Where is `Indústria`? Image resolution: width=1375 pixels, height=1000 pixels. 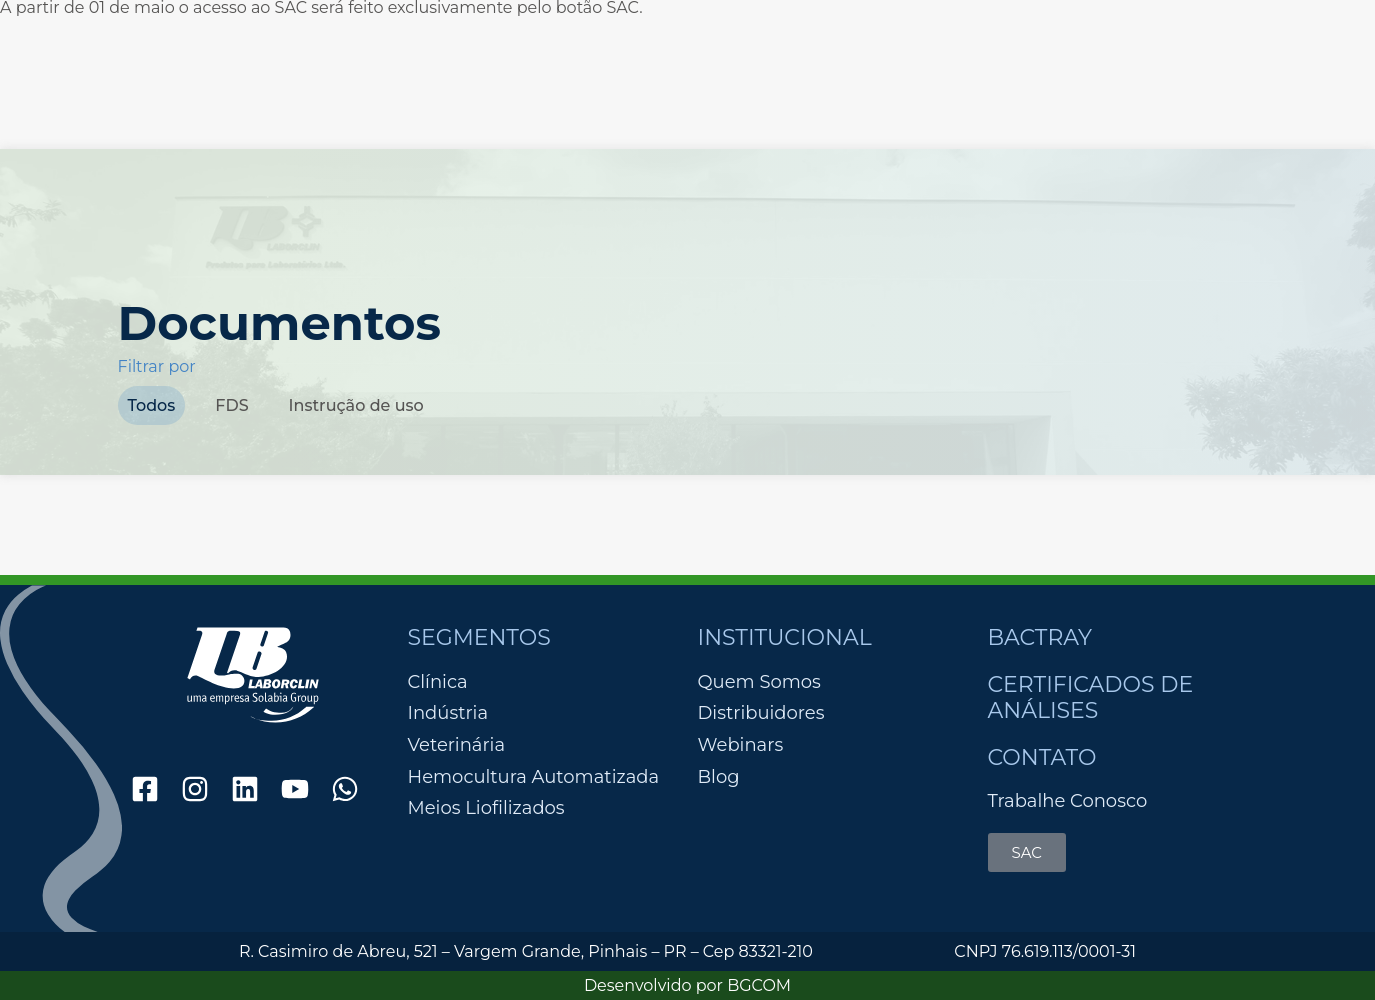 Indústria is located at coordinates (448, 713).